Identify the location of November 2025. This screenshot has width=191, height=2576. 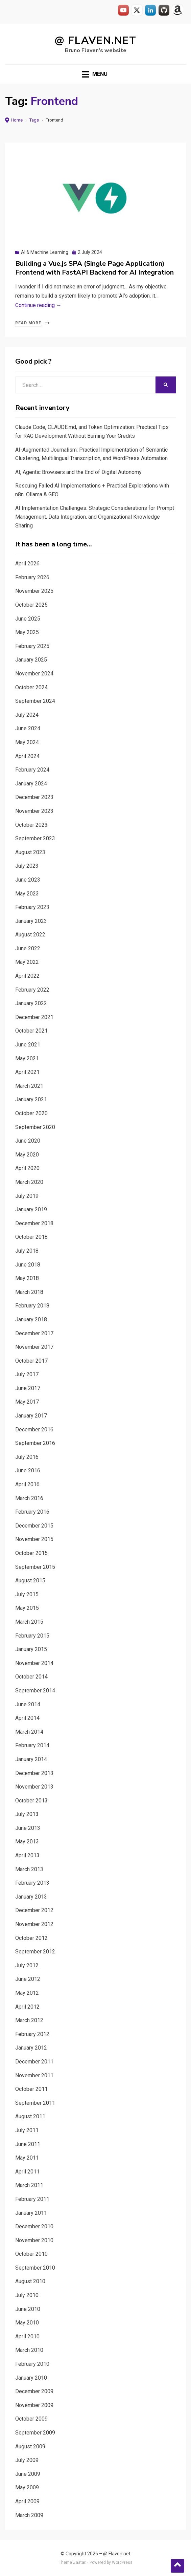
(34, 591).